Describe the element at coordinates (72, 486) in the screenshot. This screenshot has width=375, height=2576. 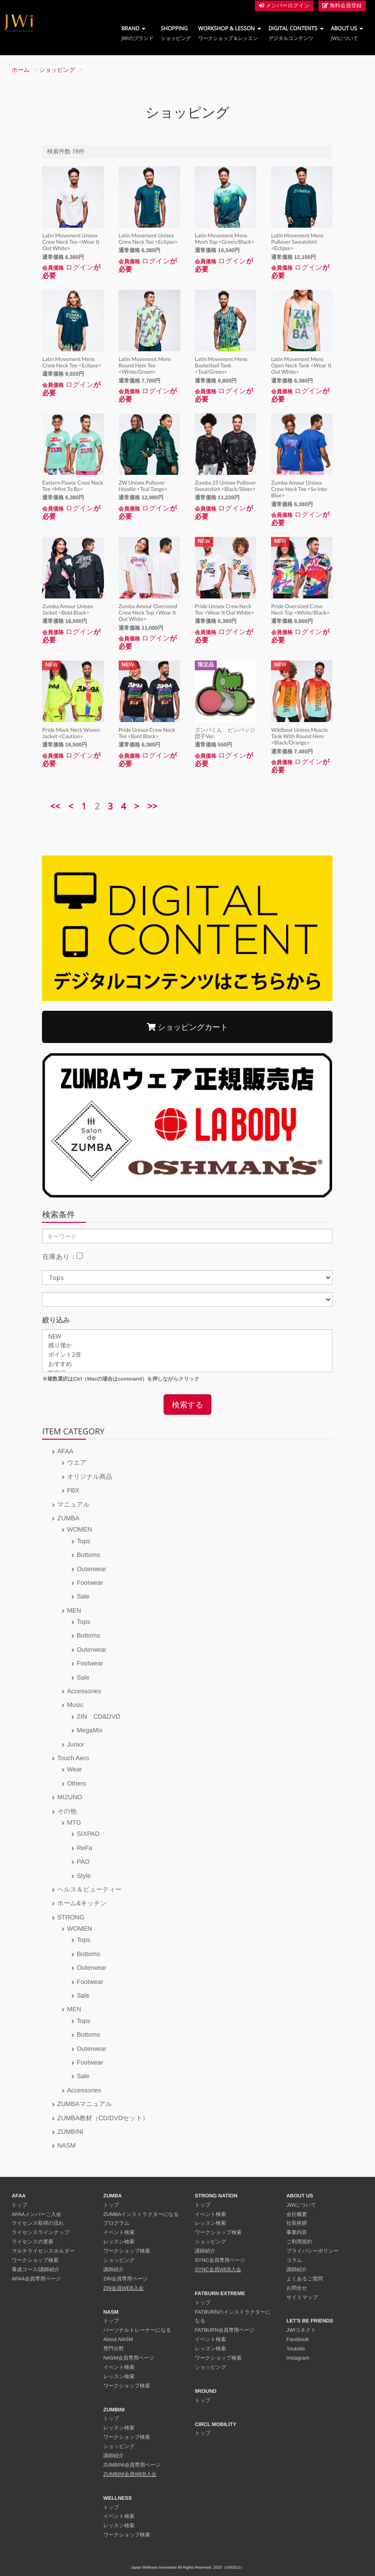
I see `Eastern Flavor Crew Neck Tee <Mint To Be>` at that location.